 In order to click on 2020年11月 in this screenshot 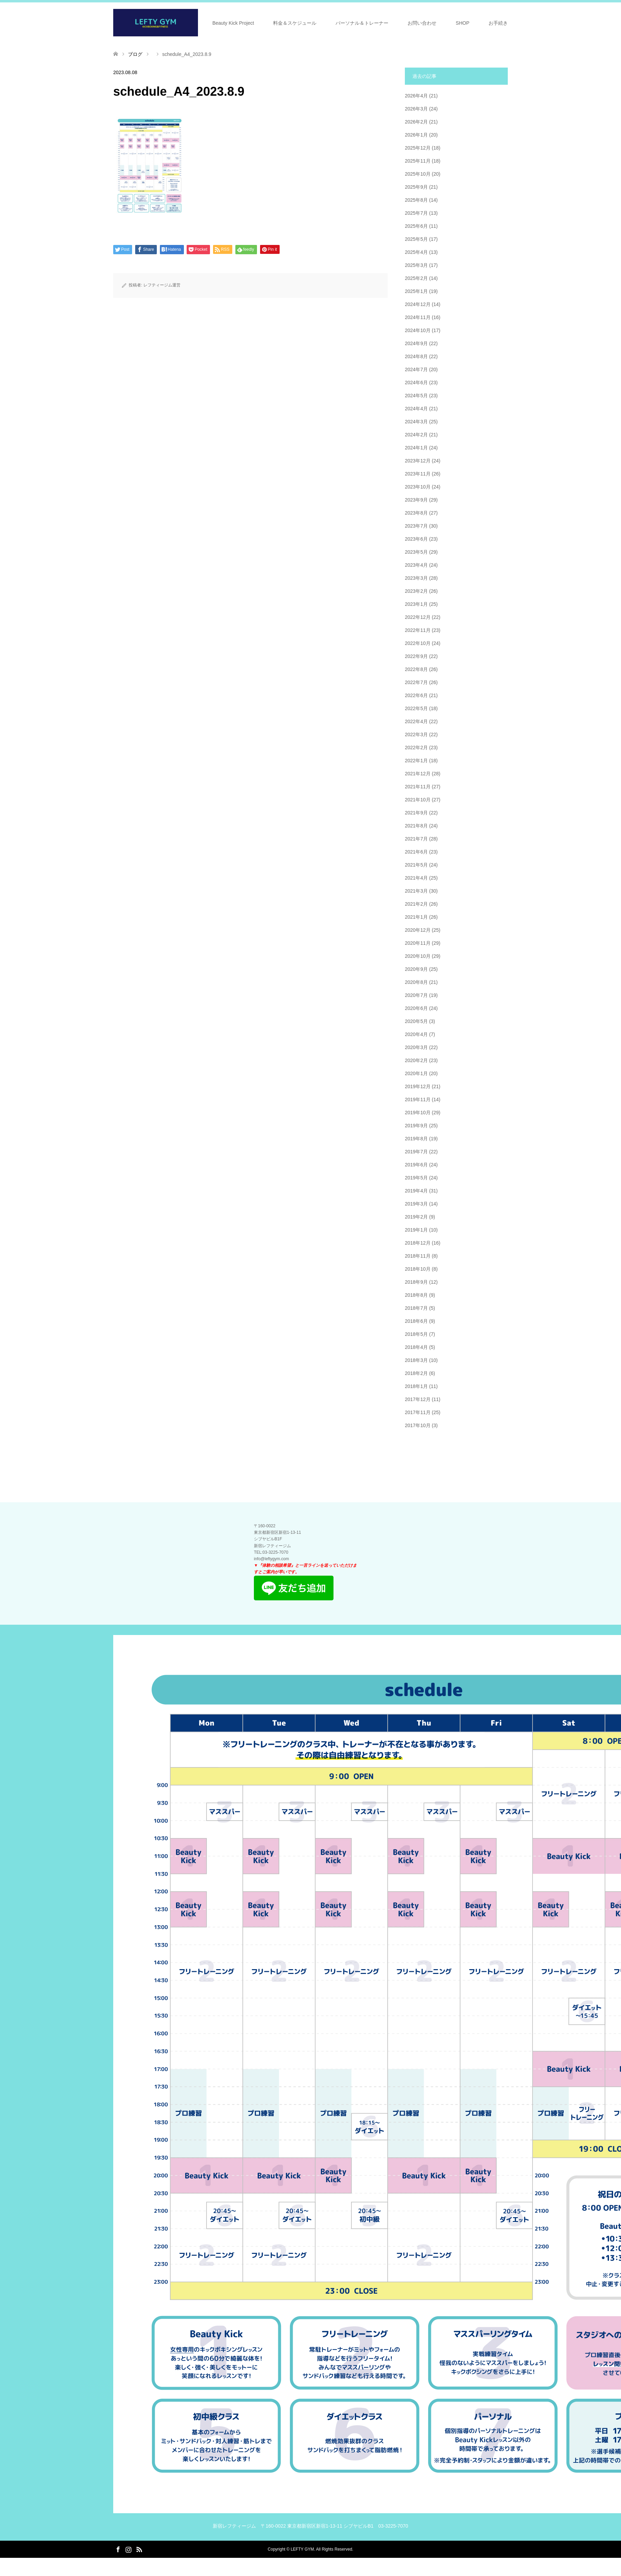, I will do `click(418, 943)`.